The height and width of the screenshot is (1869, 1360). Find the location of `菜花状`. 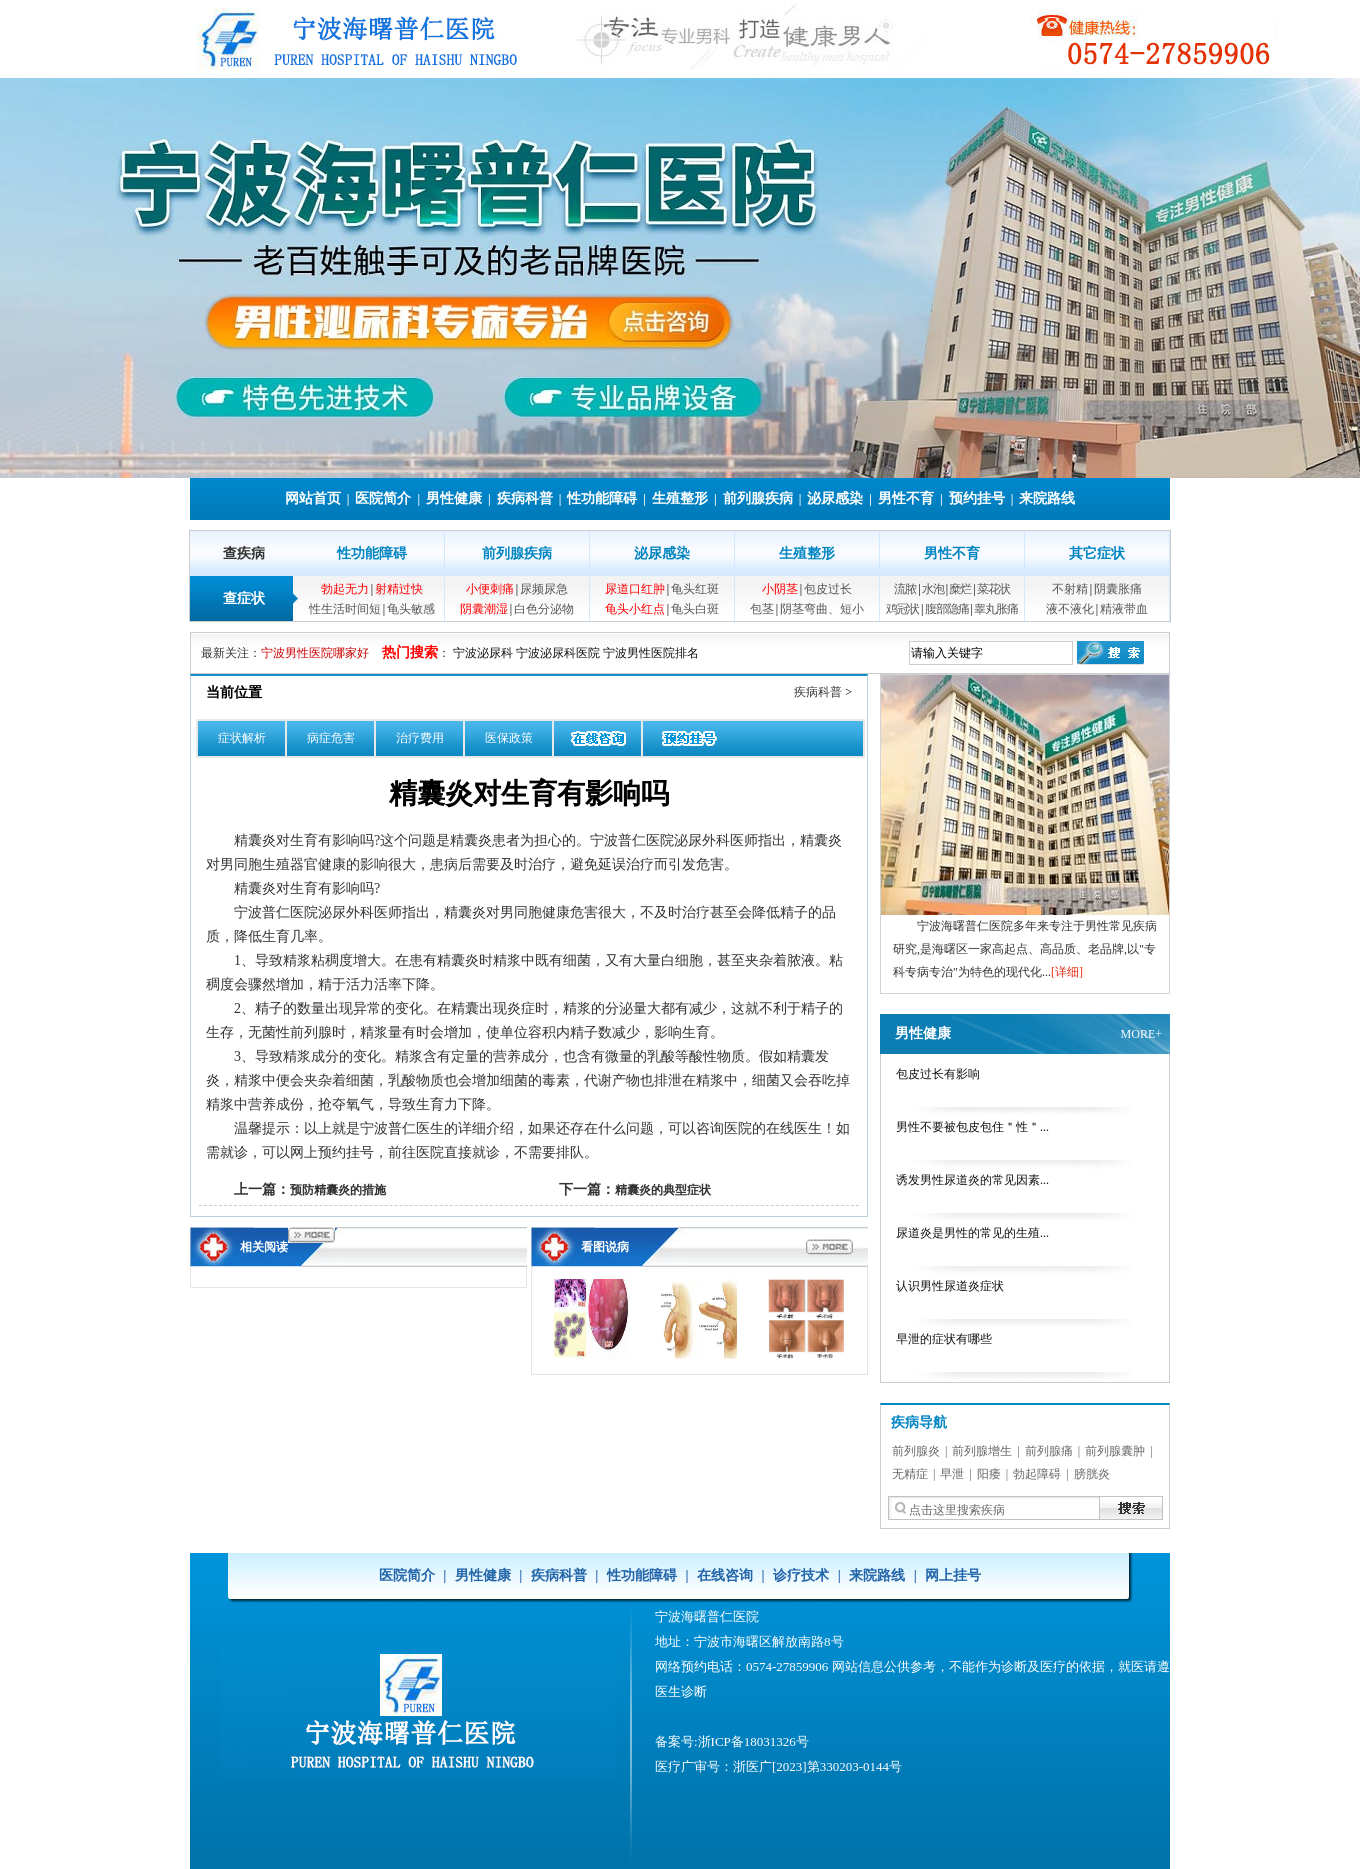

菜花状 is located at coordinates (993, 589).